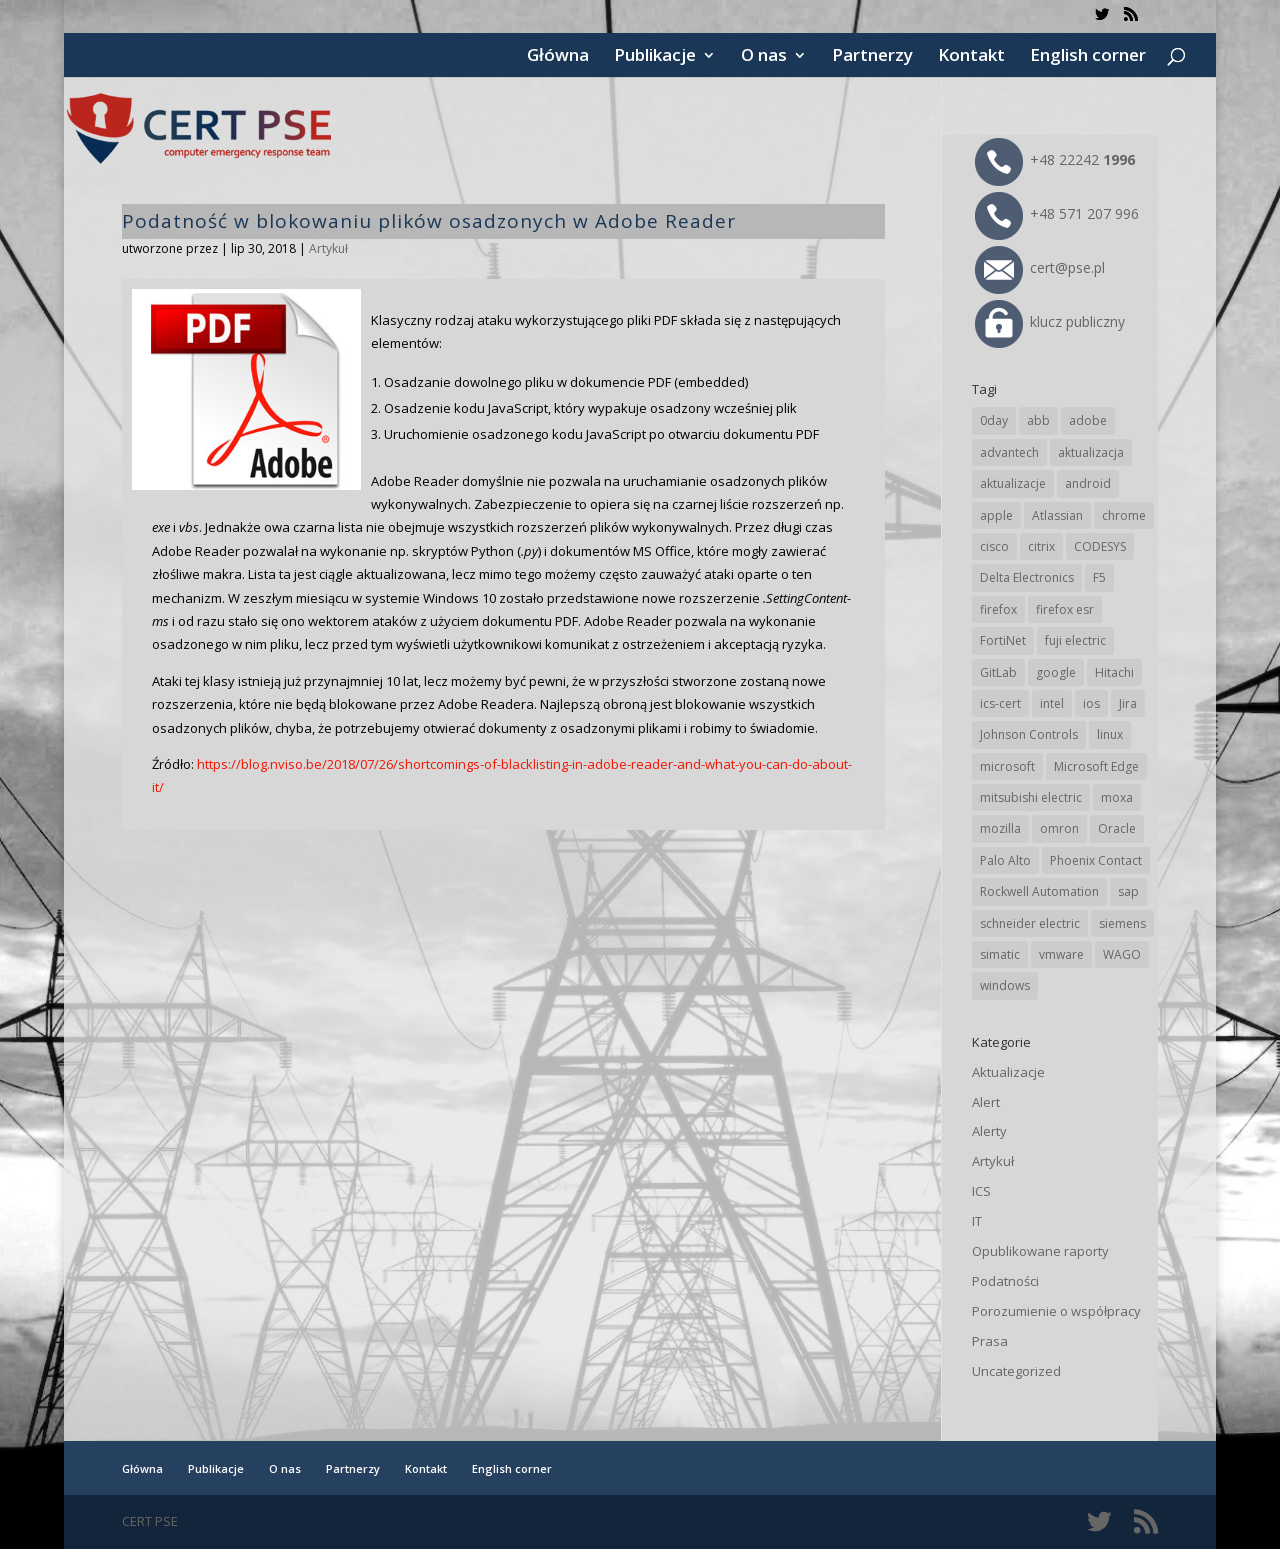 This screenshot has width=1280, height=1549. I want to click on WAGO [WAGO (23 elementy)], so click(1122, 954).